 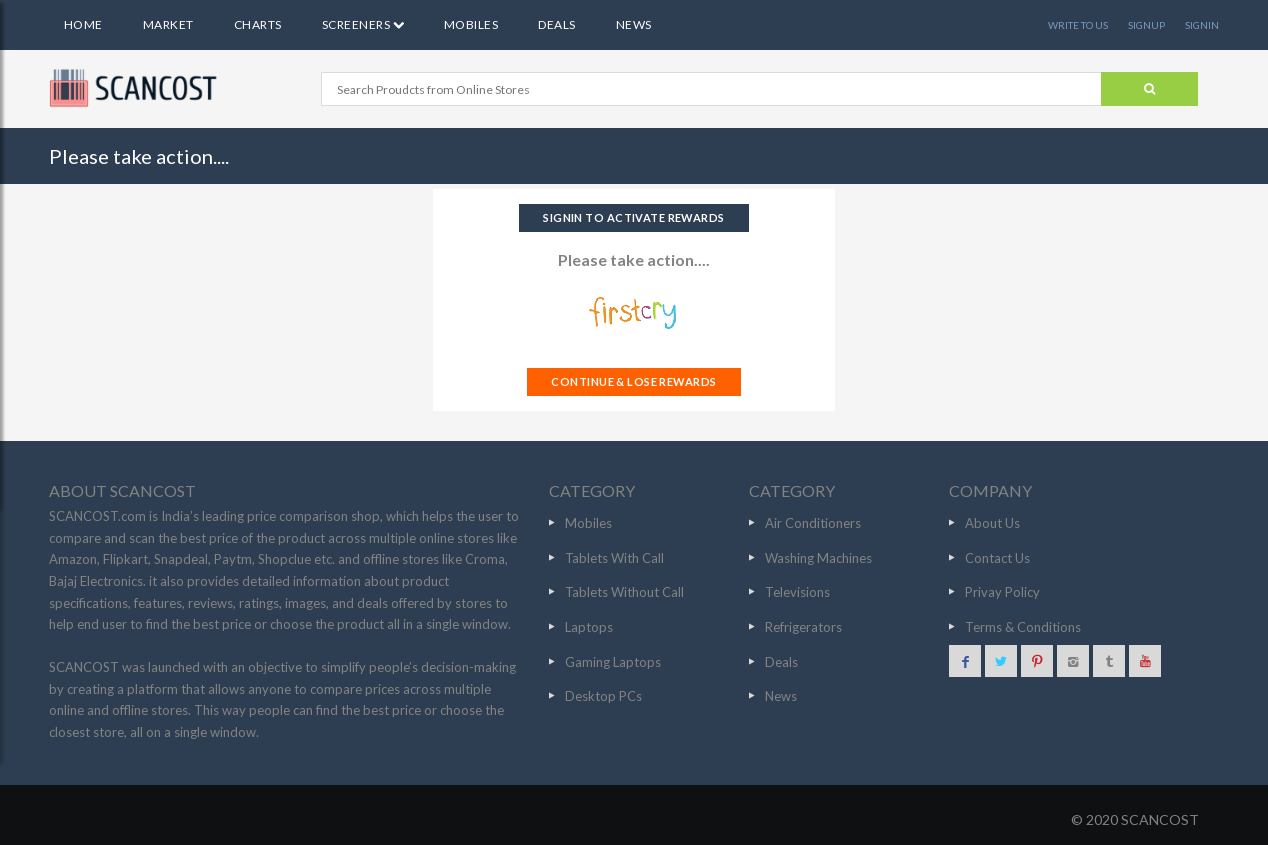 I want to click on SIGNUP, so click(x=1146, y=25).